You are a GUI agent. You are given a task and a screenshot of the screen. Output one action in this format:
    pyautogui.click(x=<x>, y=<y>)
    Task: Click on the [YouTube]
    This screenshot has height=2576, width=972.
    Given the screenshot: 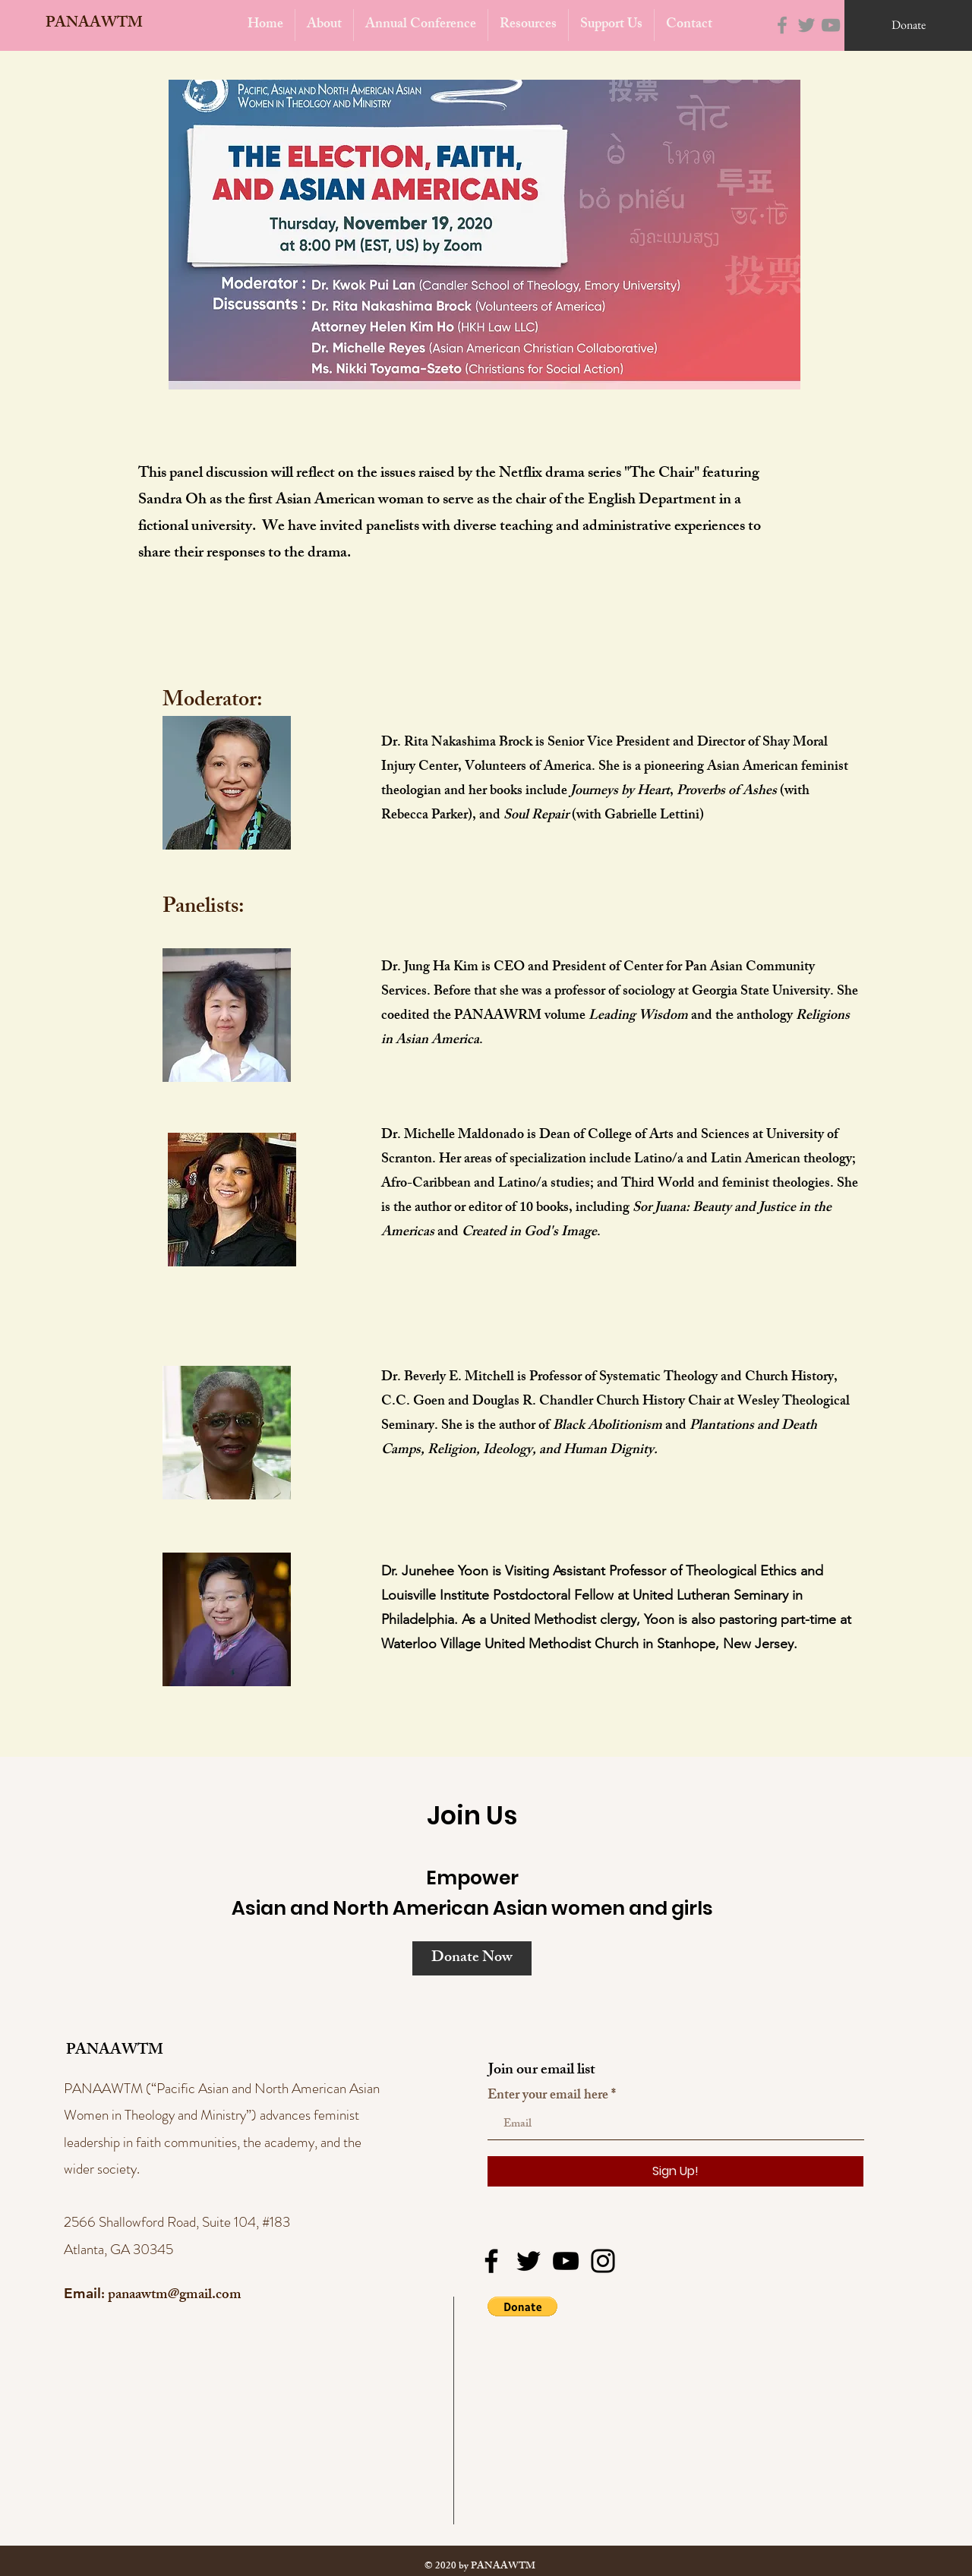 What is the action you would take?
    pyautogui.click(x=830, y=25)
    